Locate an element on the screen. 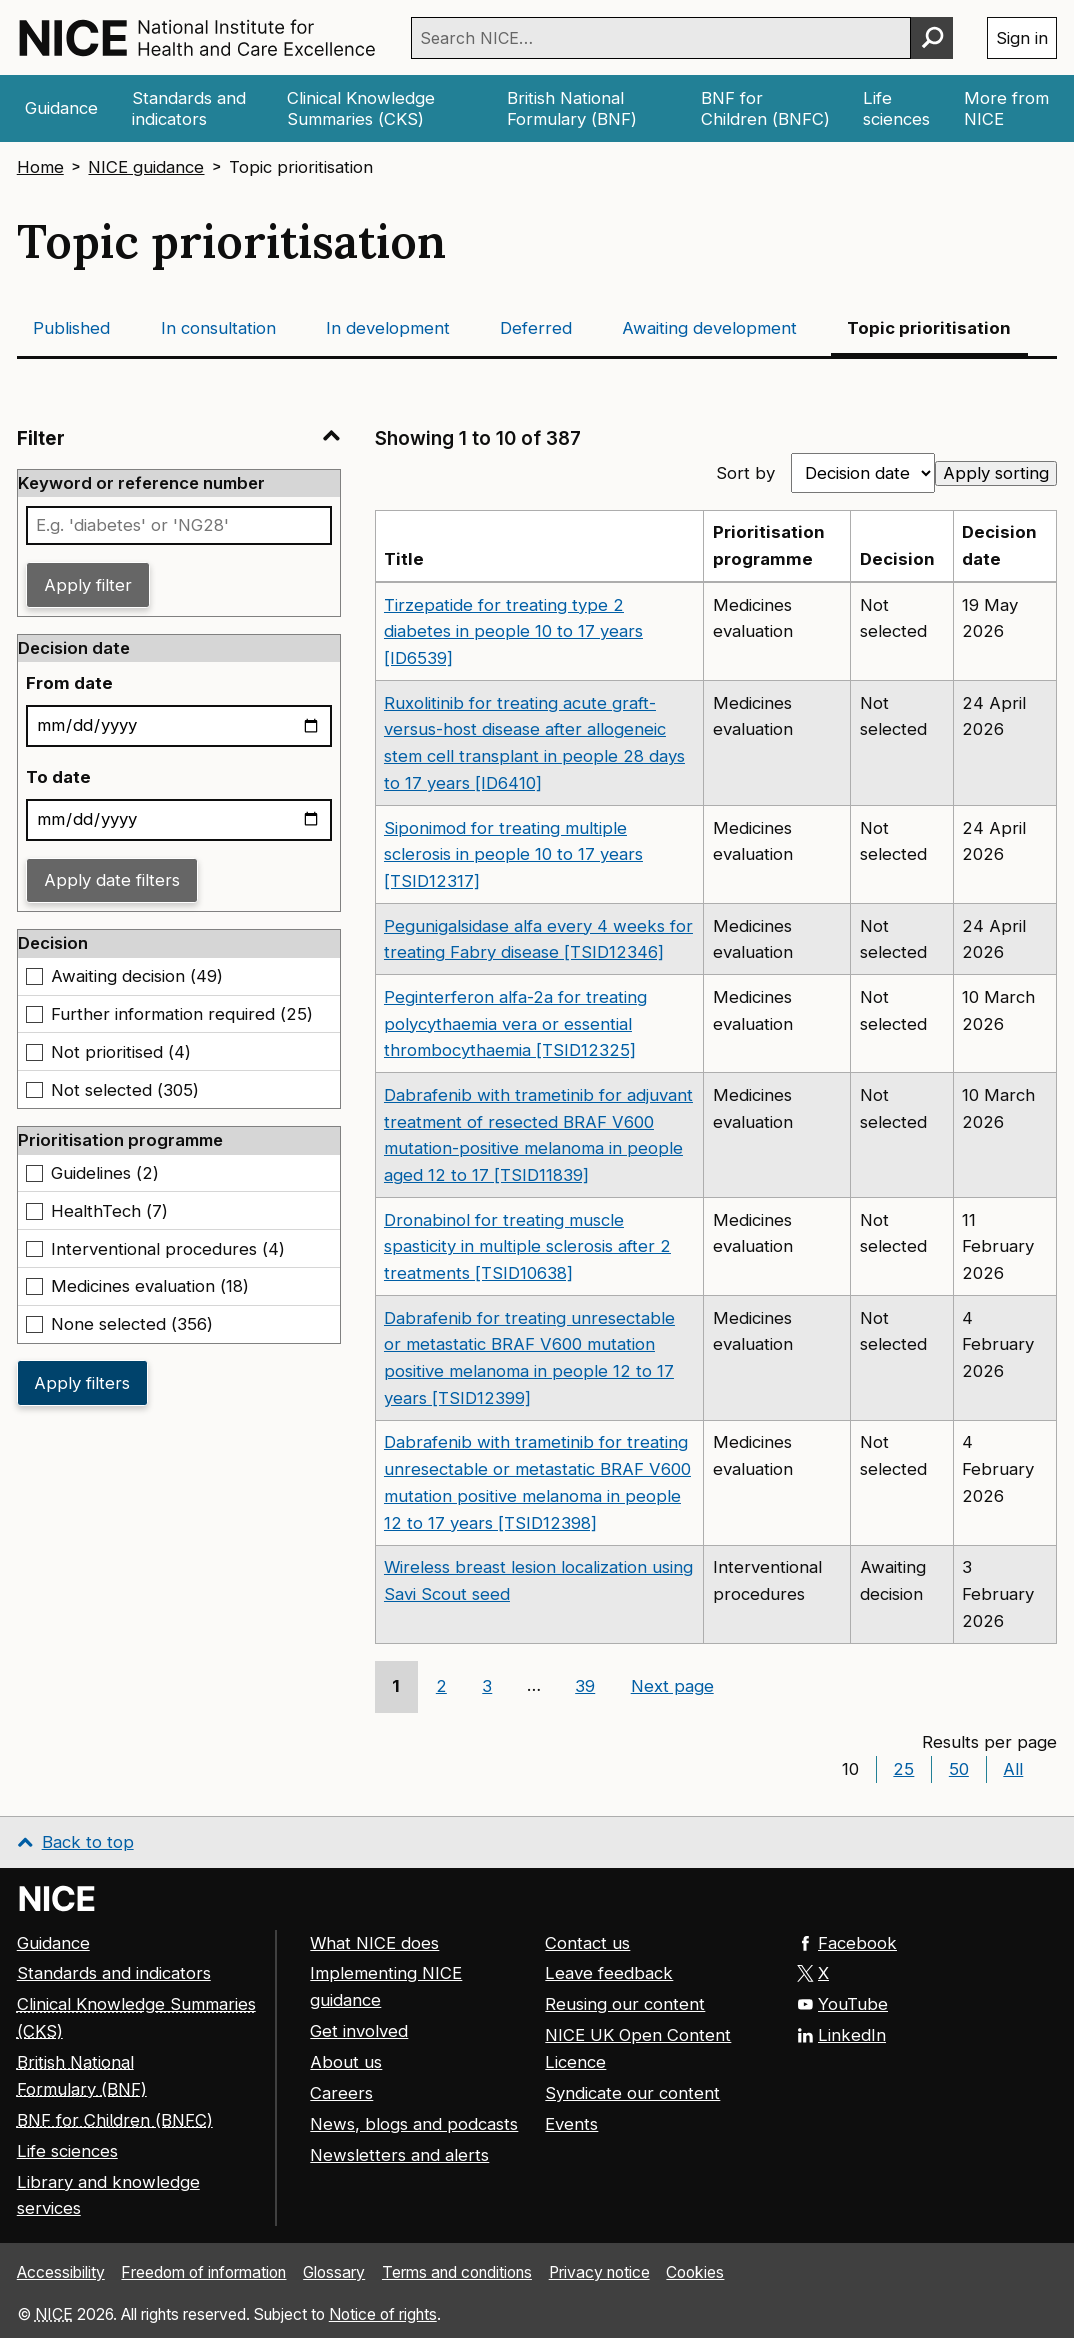  [British National Formulary for Children (BNFC)] is located at coordinates (766, 108).